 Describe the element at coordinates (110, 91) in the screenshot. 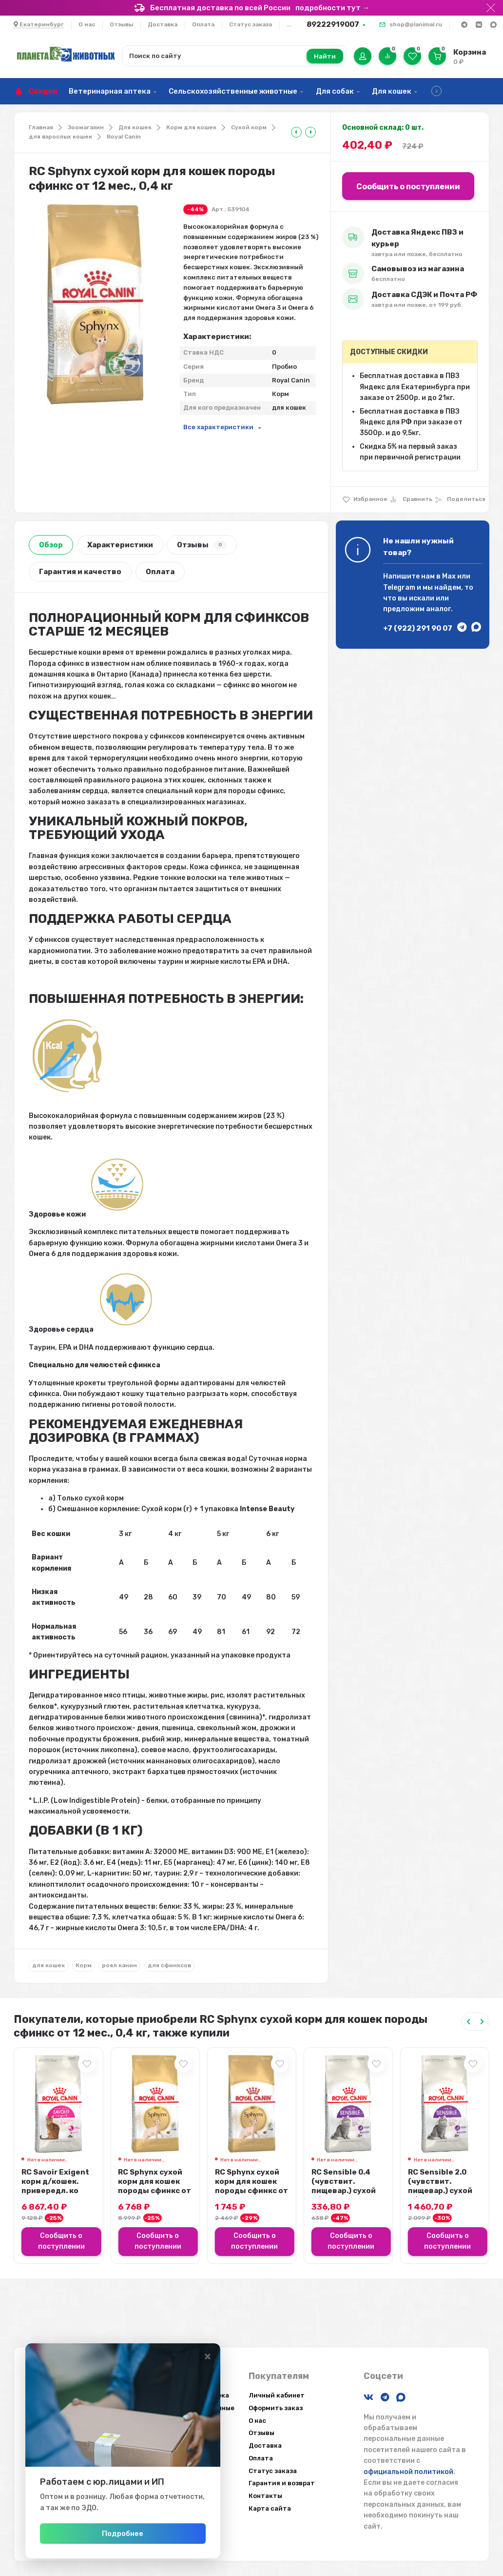

I see `Ветеринарная аптека` at that location.